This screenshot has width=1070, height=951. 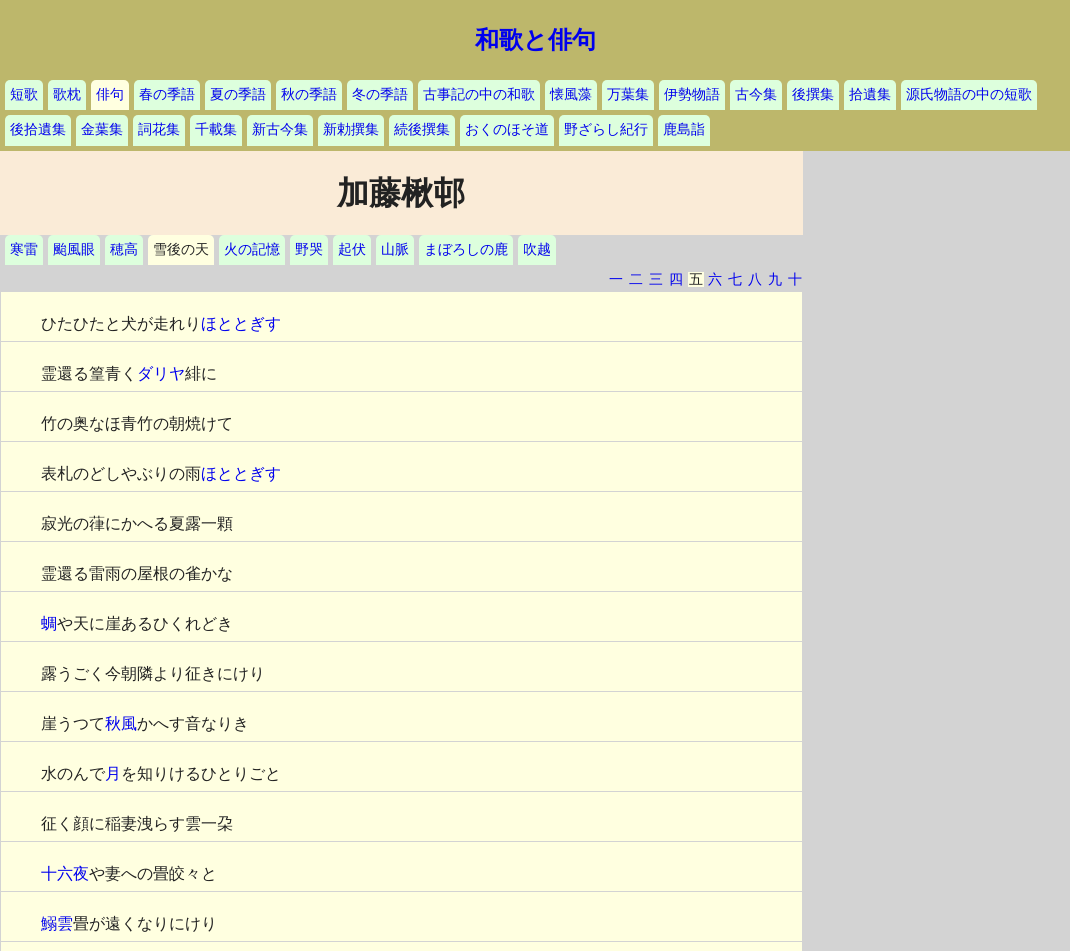 I want to click on 伊勢物語, so click(x=692, y=94).